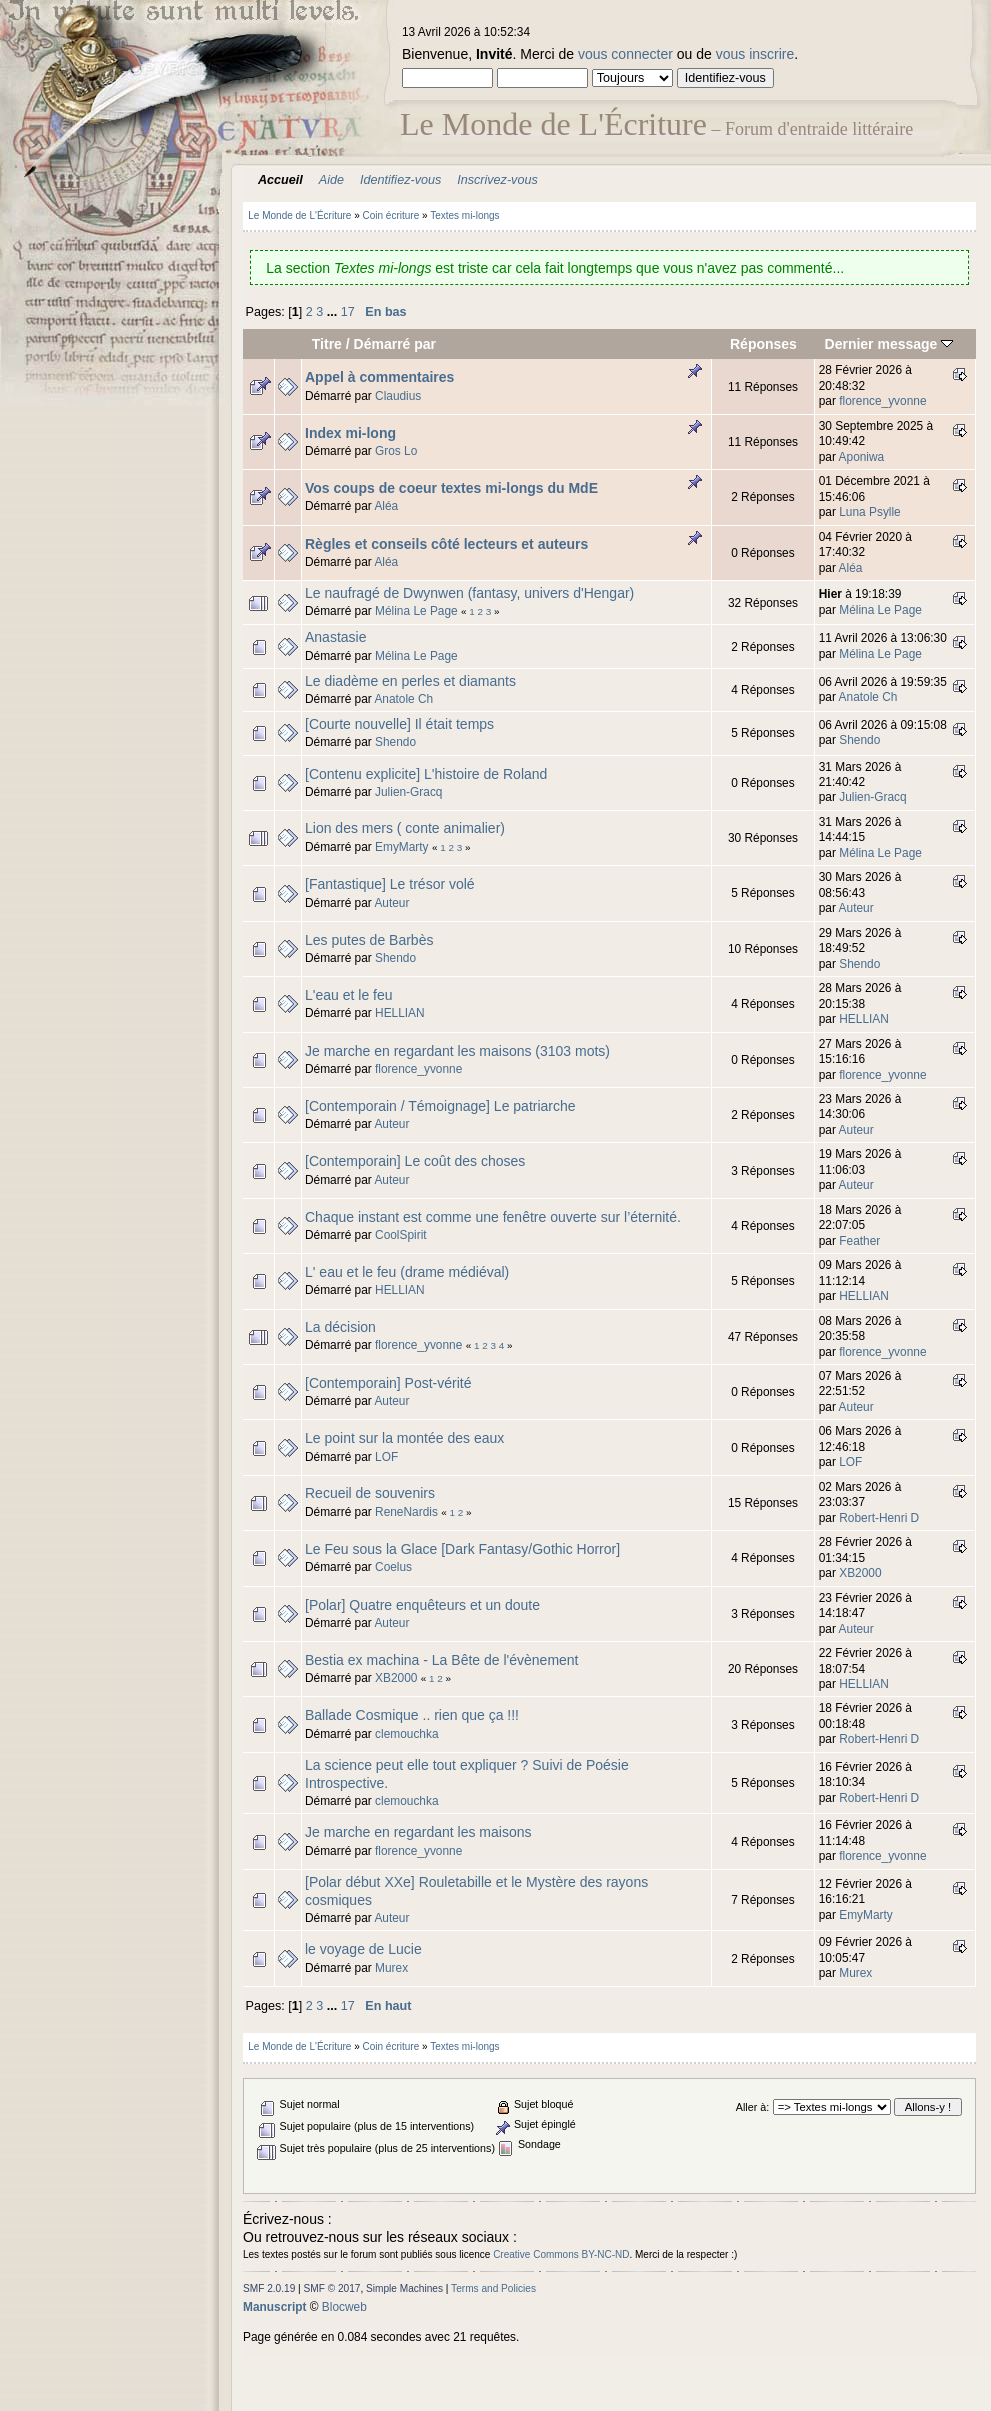  Describe the element at coordinates (493, 1217) in the screenshot. I see `Chaque instant est comme une fenêtre ouverte sur l’éternité.` at that location.